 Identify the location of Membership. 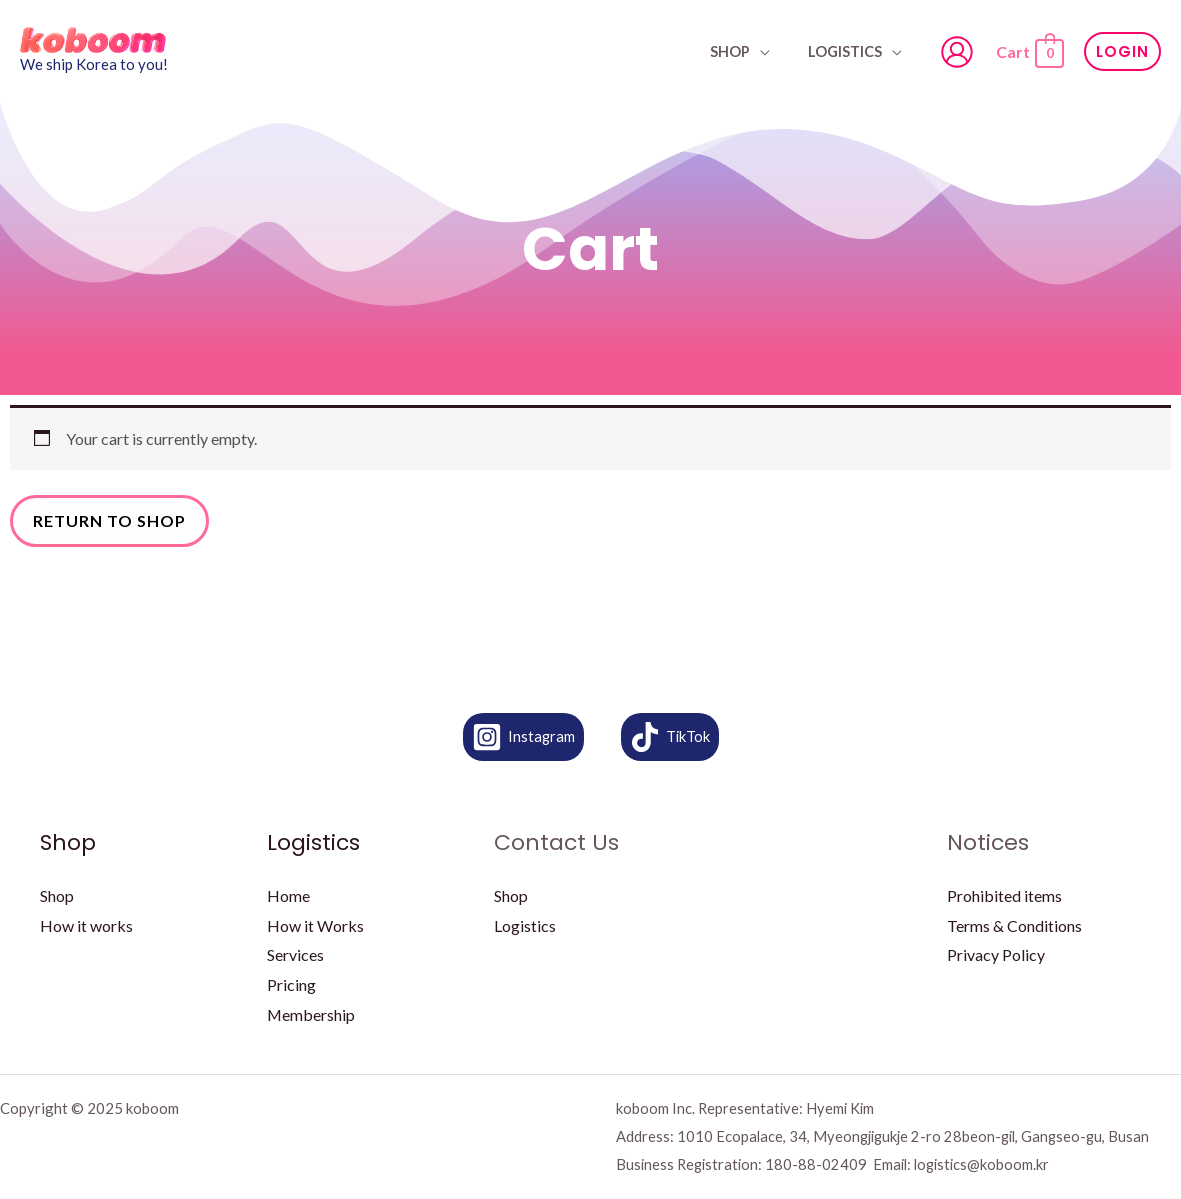
(311, 1014).